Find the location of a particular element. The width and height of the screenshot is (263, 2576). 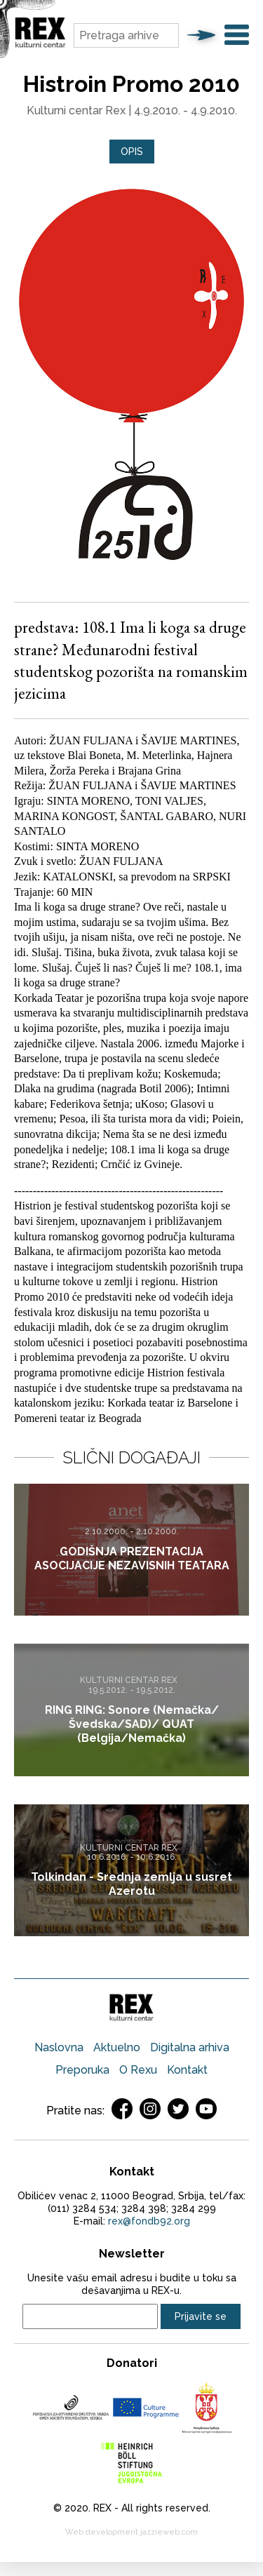

Digitalna arhiva is located at coordinates (189, 2047).